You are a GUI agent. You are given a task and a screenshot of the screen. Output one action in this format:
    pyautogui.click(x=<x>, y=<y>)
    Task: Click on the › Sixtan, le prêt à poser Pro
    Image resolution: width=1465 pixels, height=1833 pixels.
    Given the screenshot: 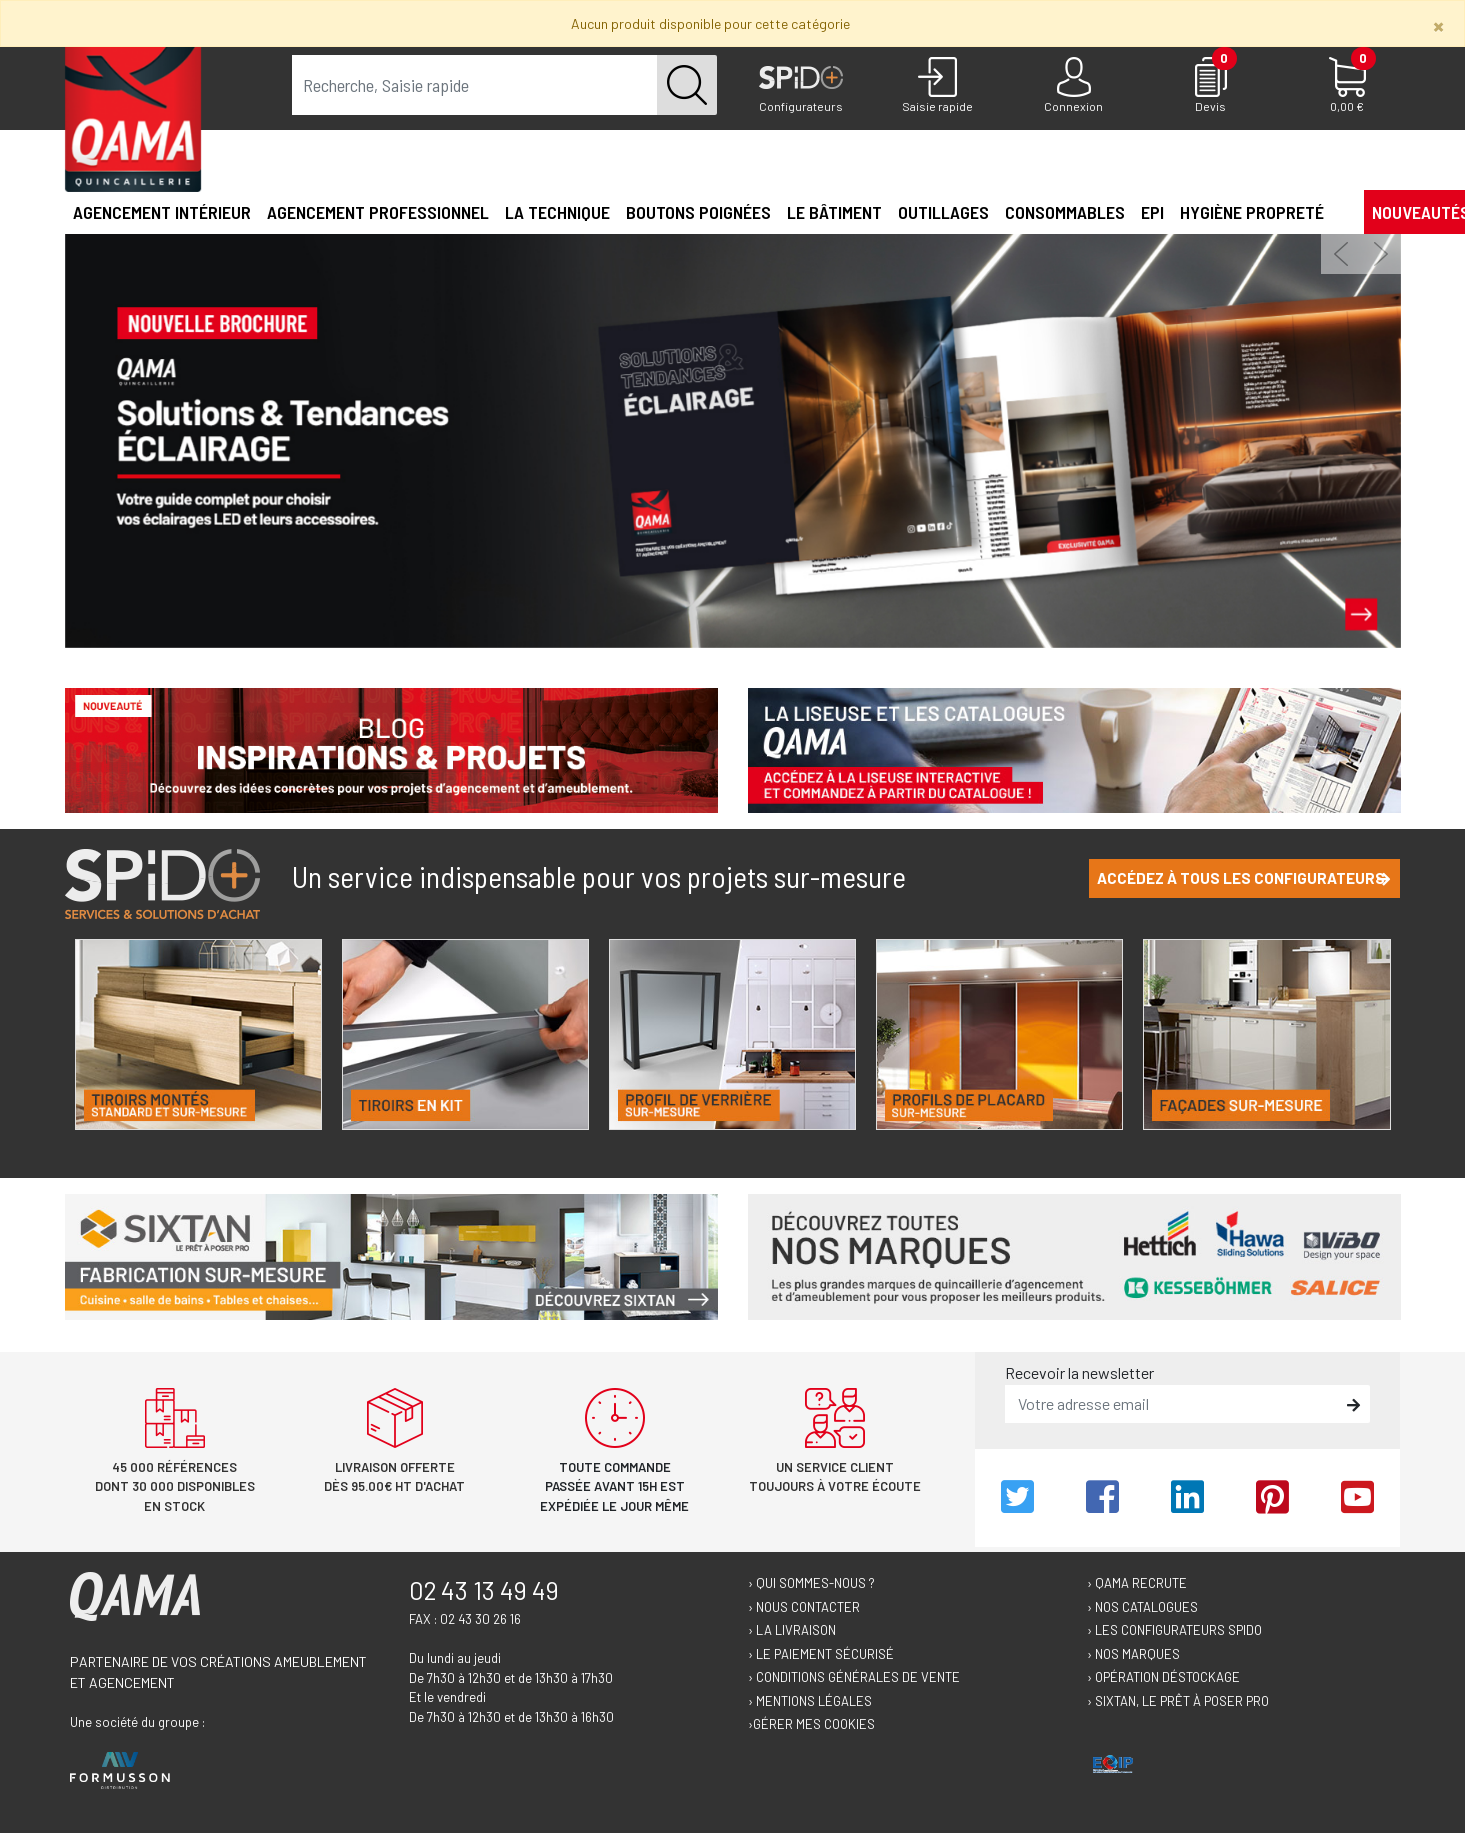 What is the action you would take?
    pyautogui.click(x=1178, y=1701)
    